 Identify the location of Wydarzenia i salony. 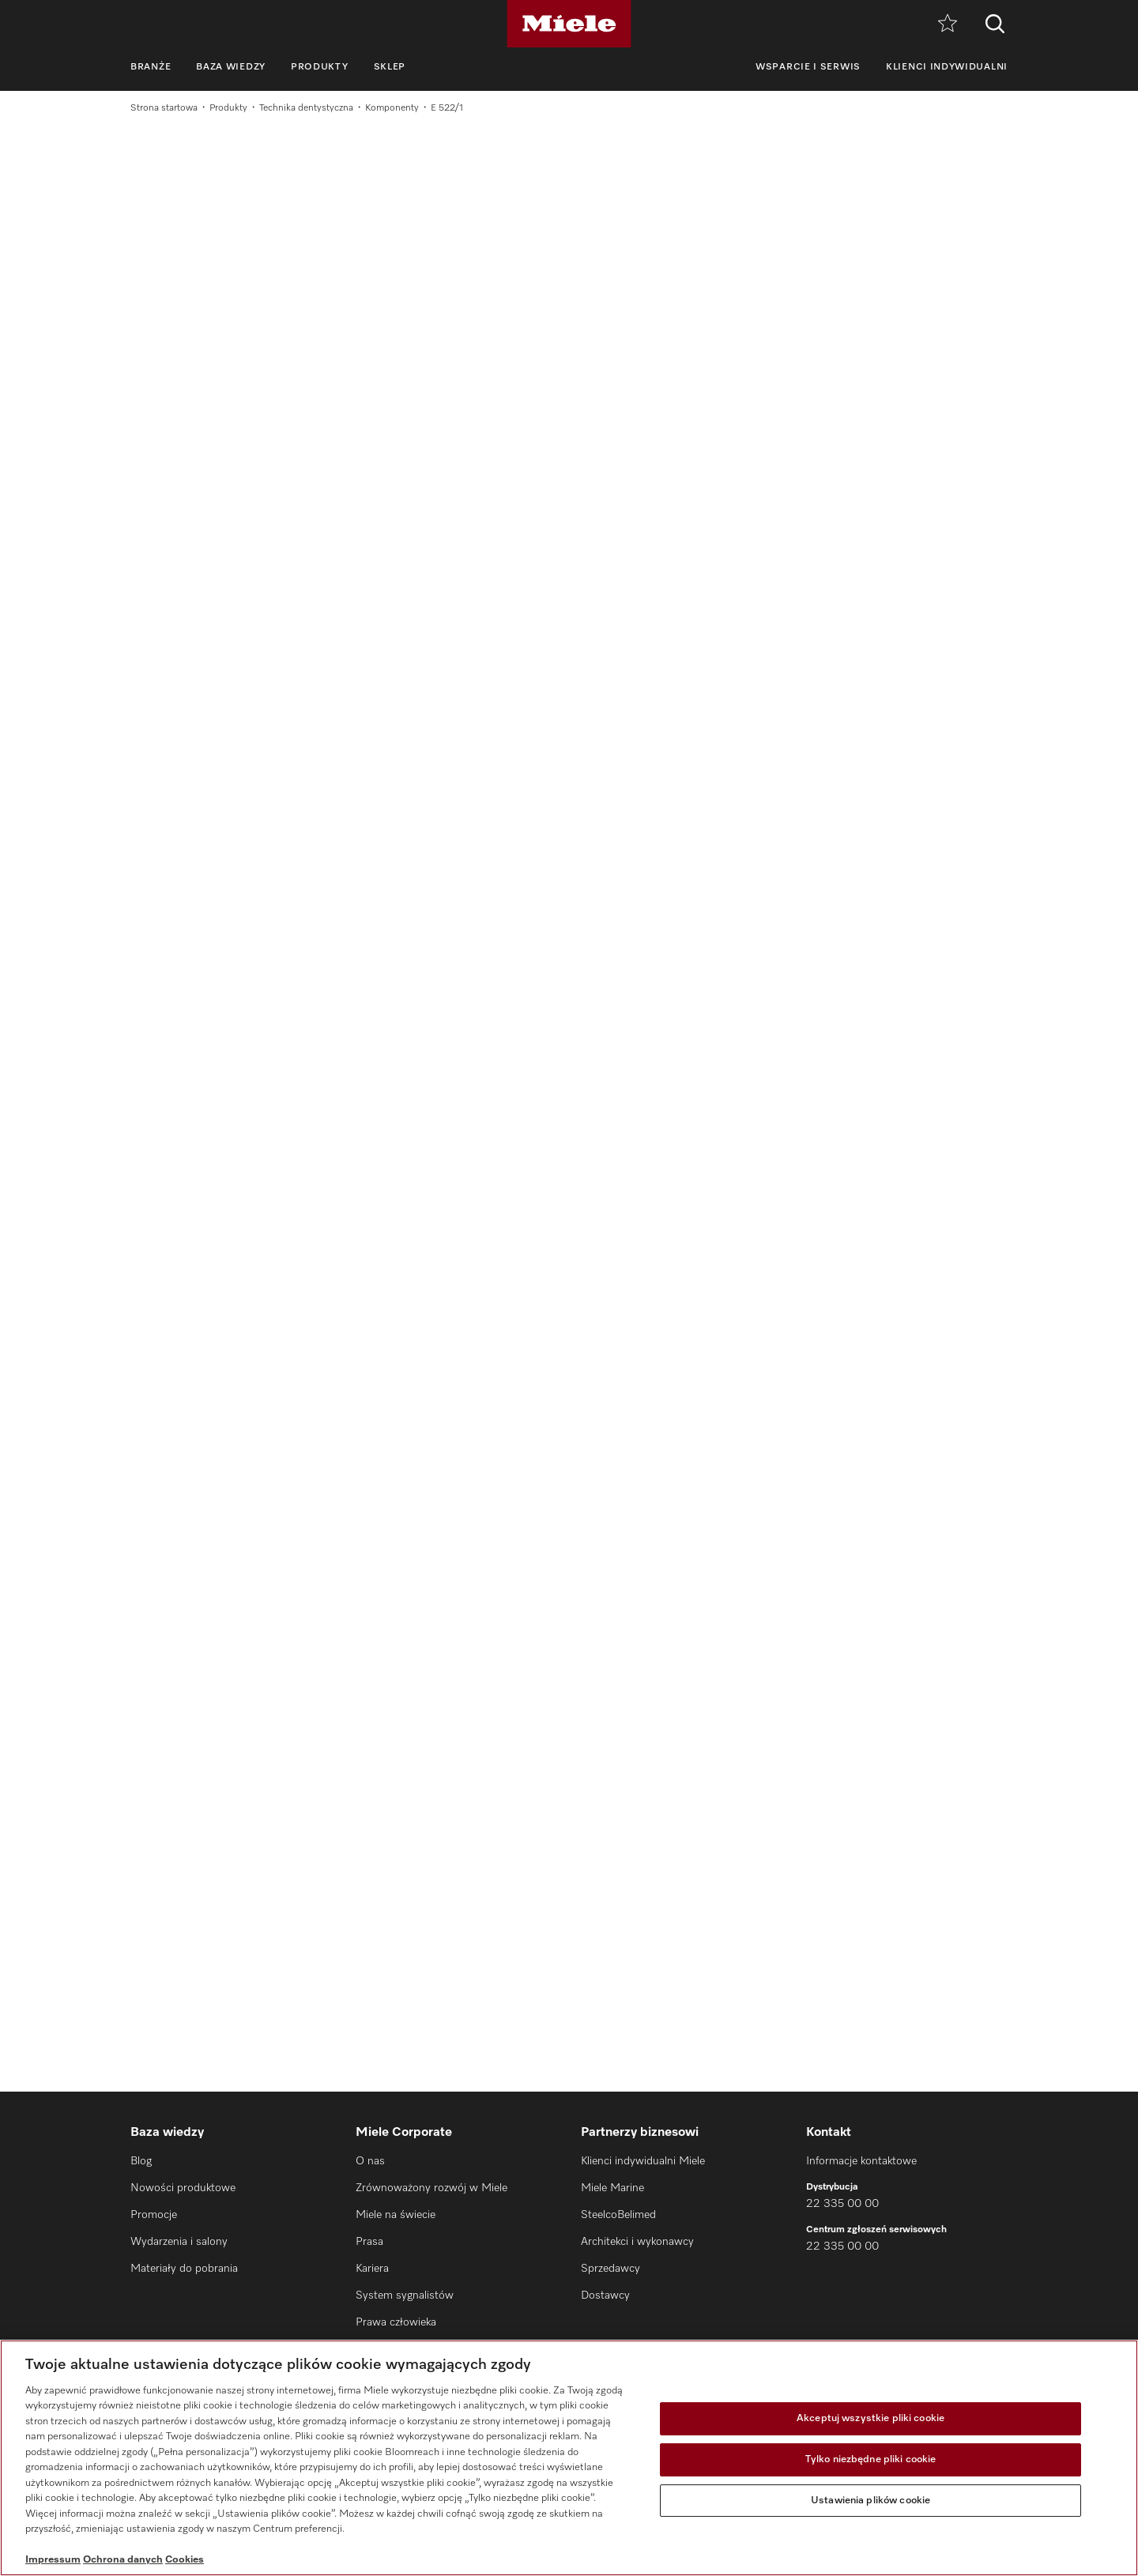
(179, 2241).